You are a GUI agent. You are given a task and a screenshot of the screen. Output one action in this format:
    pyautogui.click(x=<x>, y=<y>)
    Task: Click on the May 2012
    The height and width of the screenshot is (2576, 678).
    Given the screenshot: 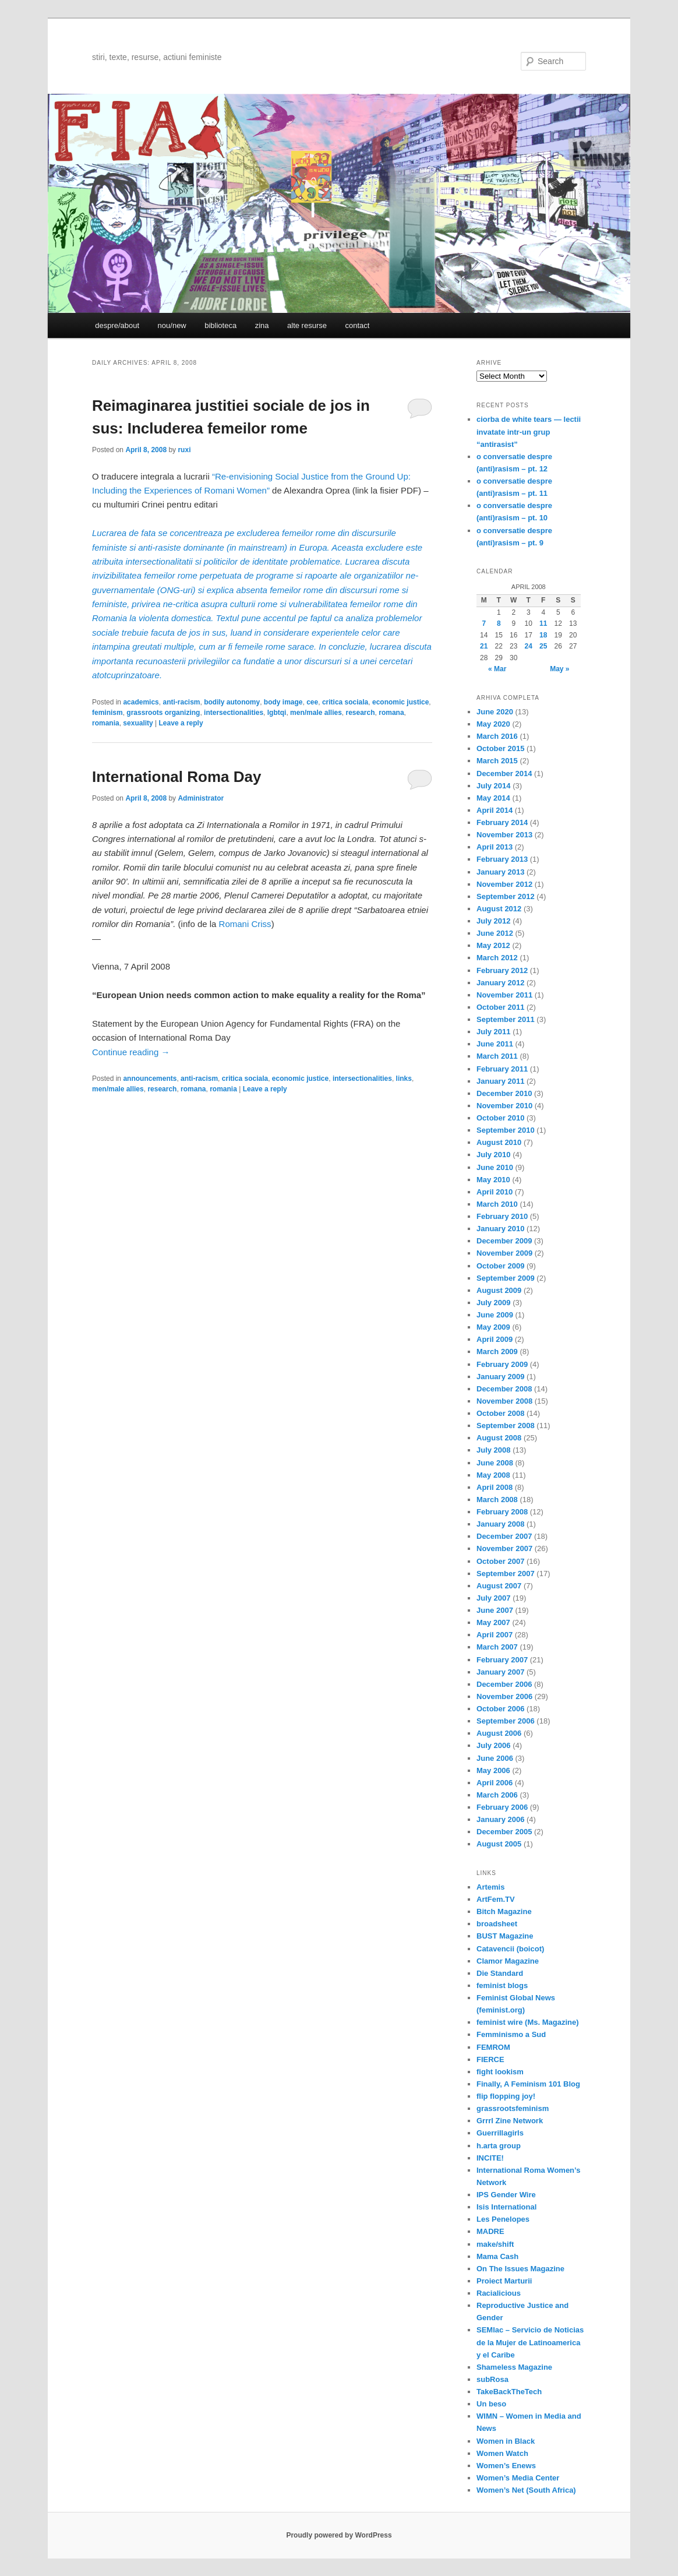 What is the action you would take?
    pyautogui.click(x=493, y=945)
    